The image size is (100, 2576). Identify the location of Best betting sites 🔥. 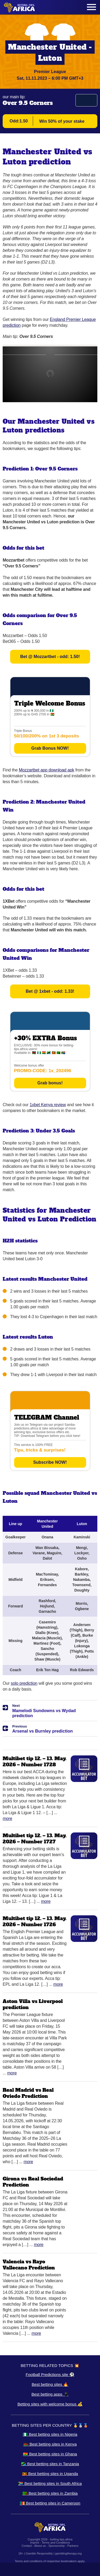
(50, 2384).